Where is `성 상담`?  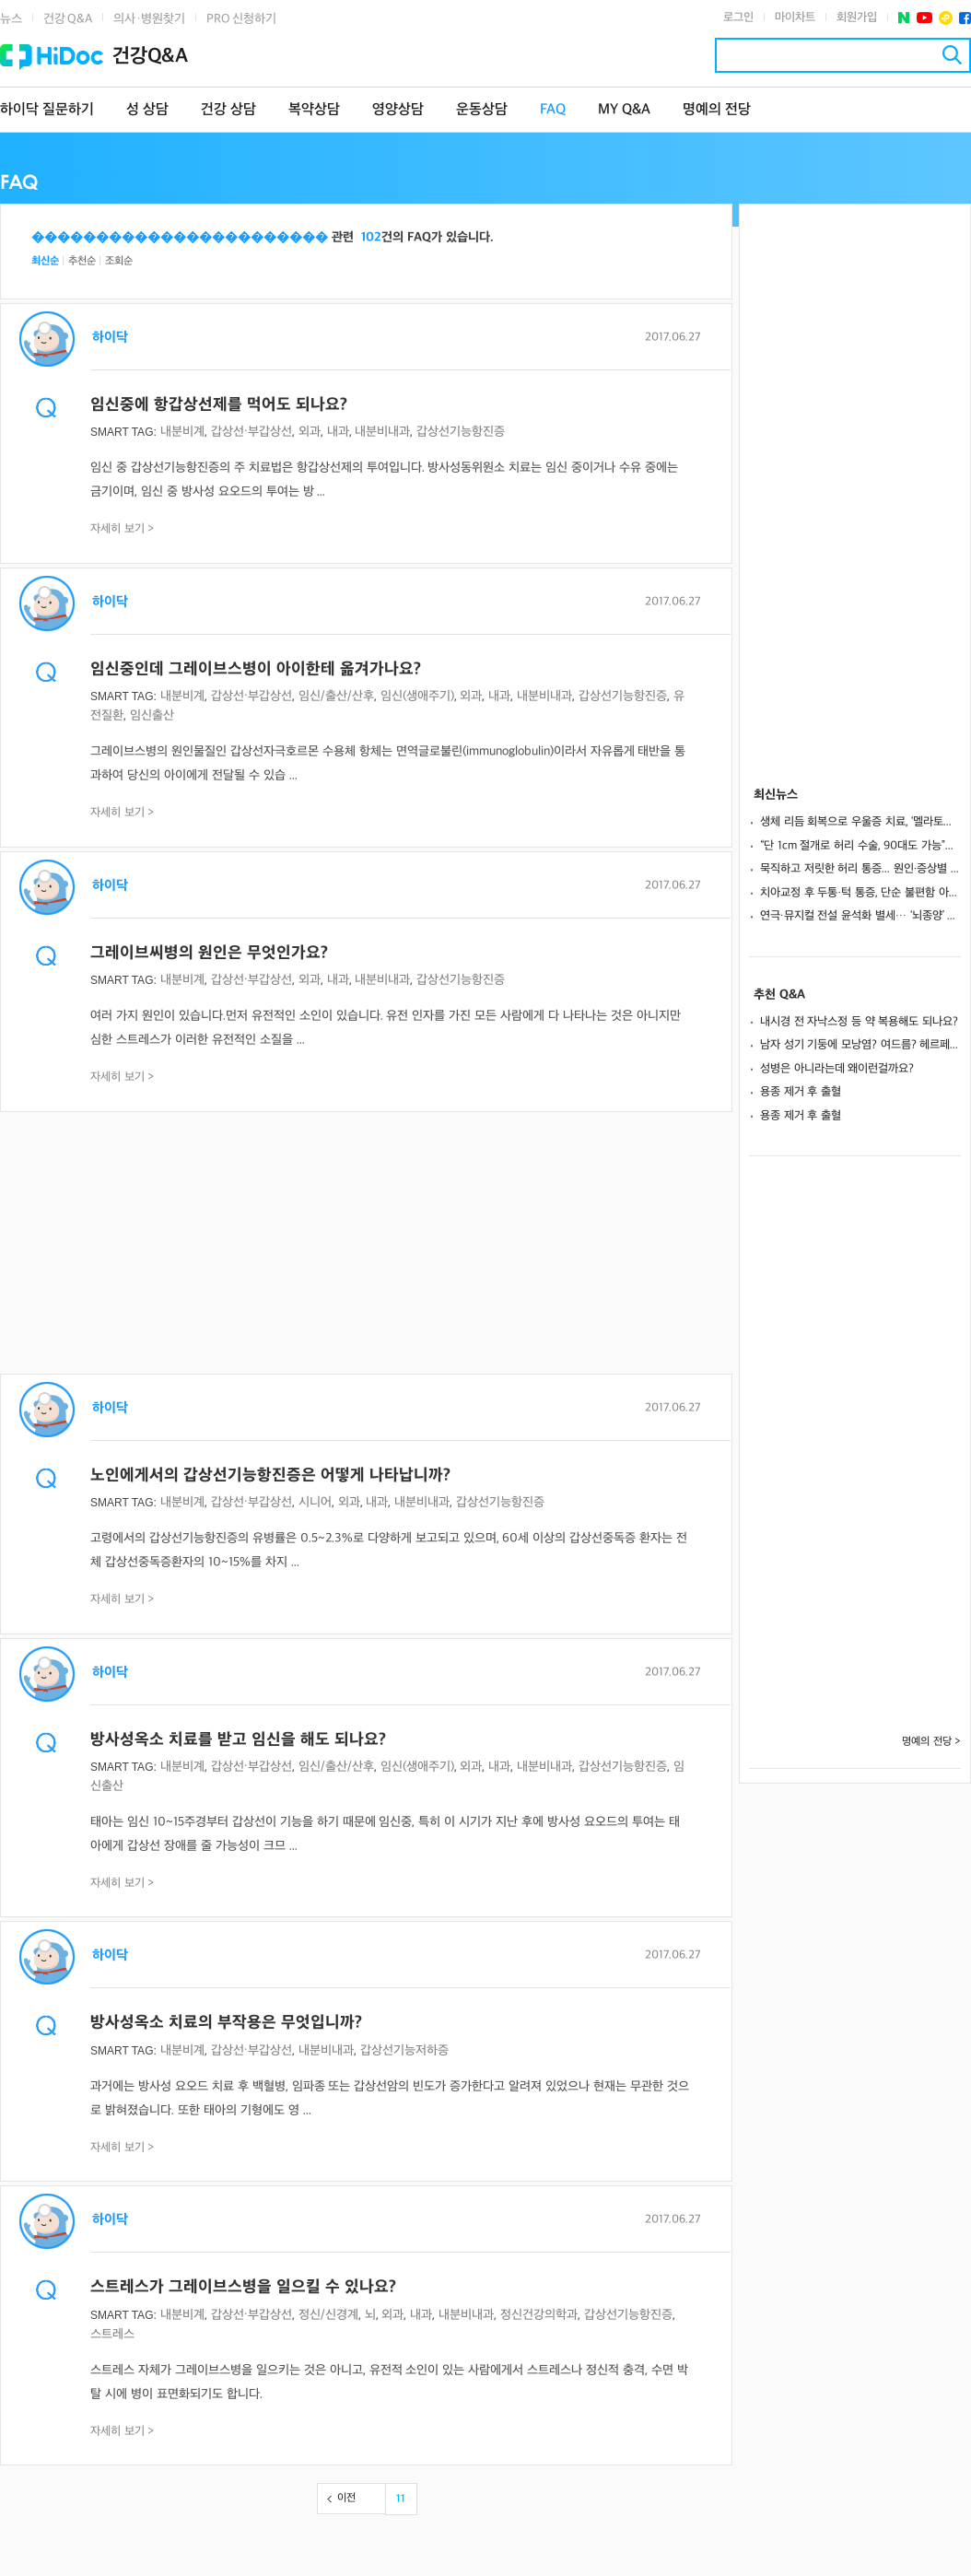
성 상담 is located at coordinates (147, 110).